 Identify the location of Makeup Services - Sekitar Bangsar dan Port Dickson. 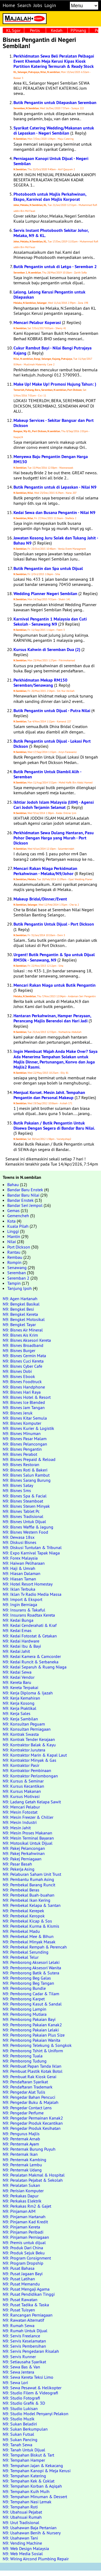
(53, 423).